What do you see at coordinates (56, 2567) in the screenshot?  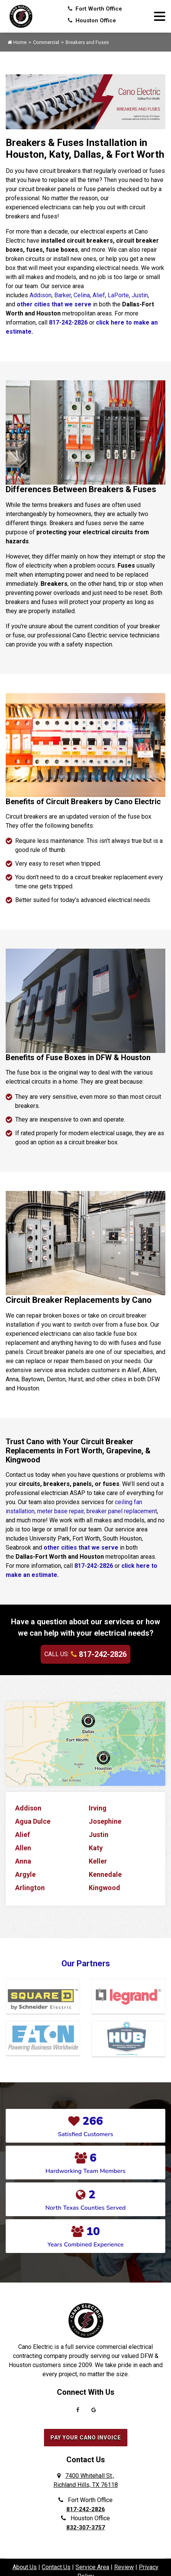 I see `Contact Us` at bounding box center [56, 2567].